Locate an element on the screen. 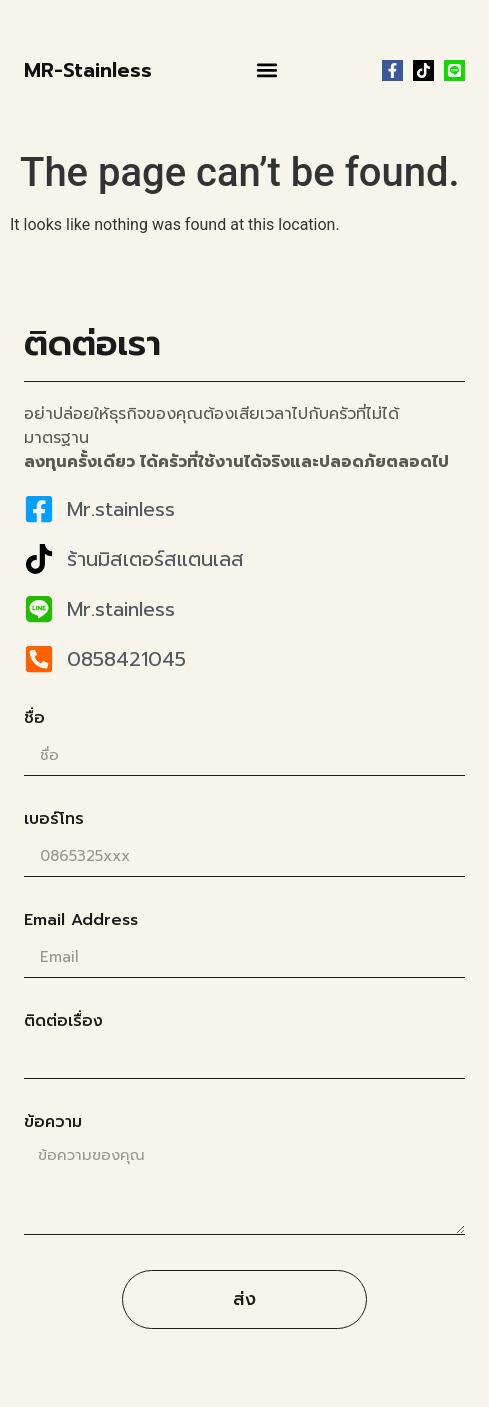 The width and height of the screenshot is (489, 1407). ชื่อ is located at coordinates (34, 720).